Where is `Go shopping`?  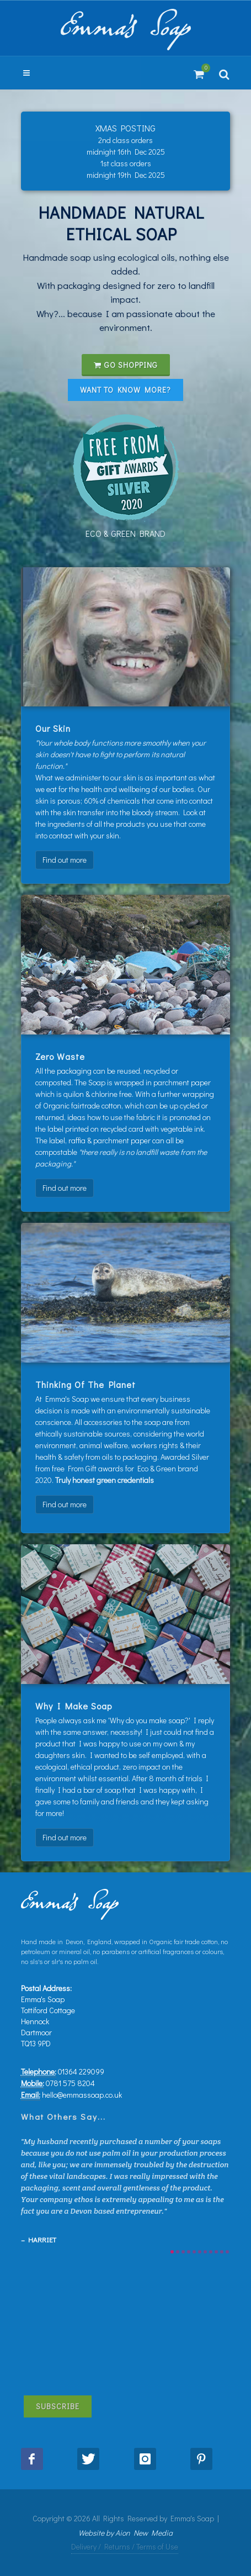
Go shopping is located at coordinates (126, 365).